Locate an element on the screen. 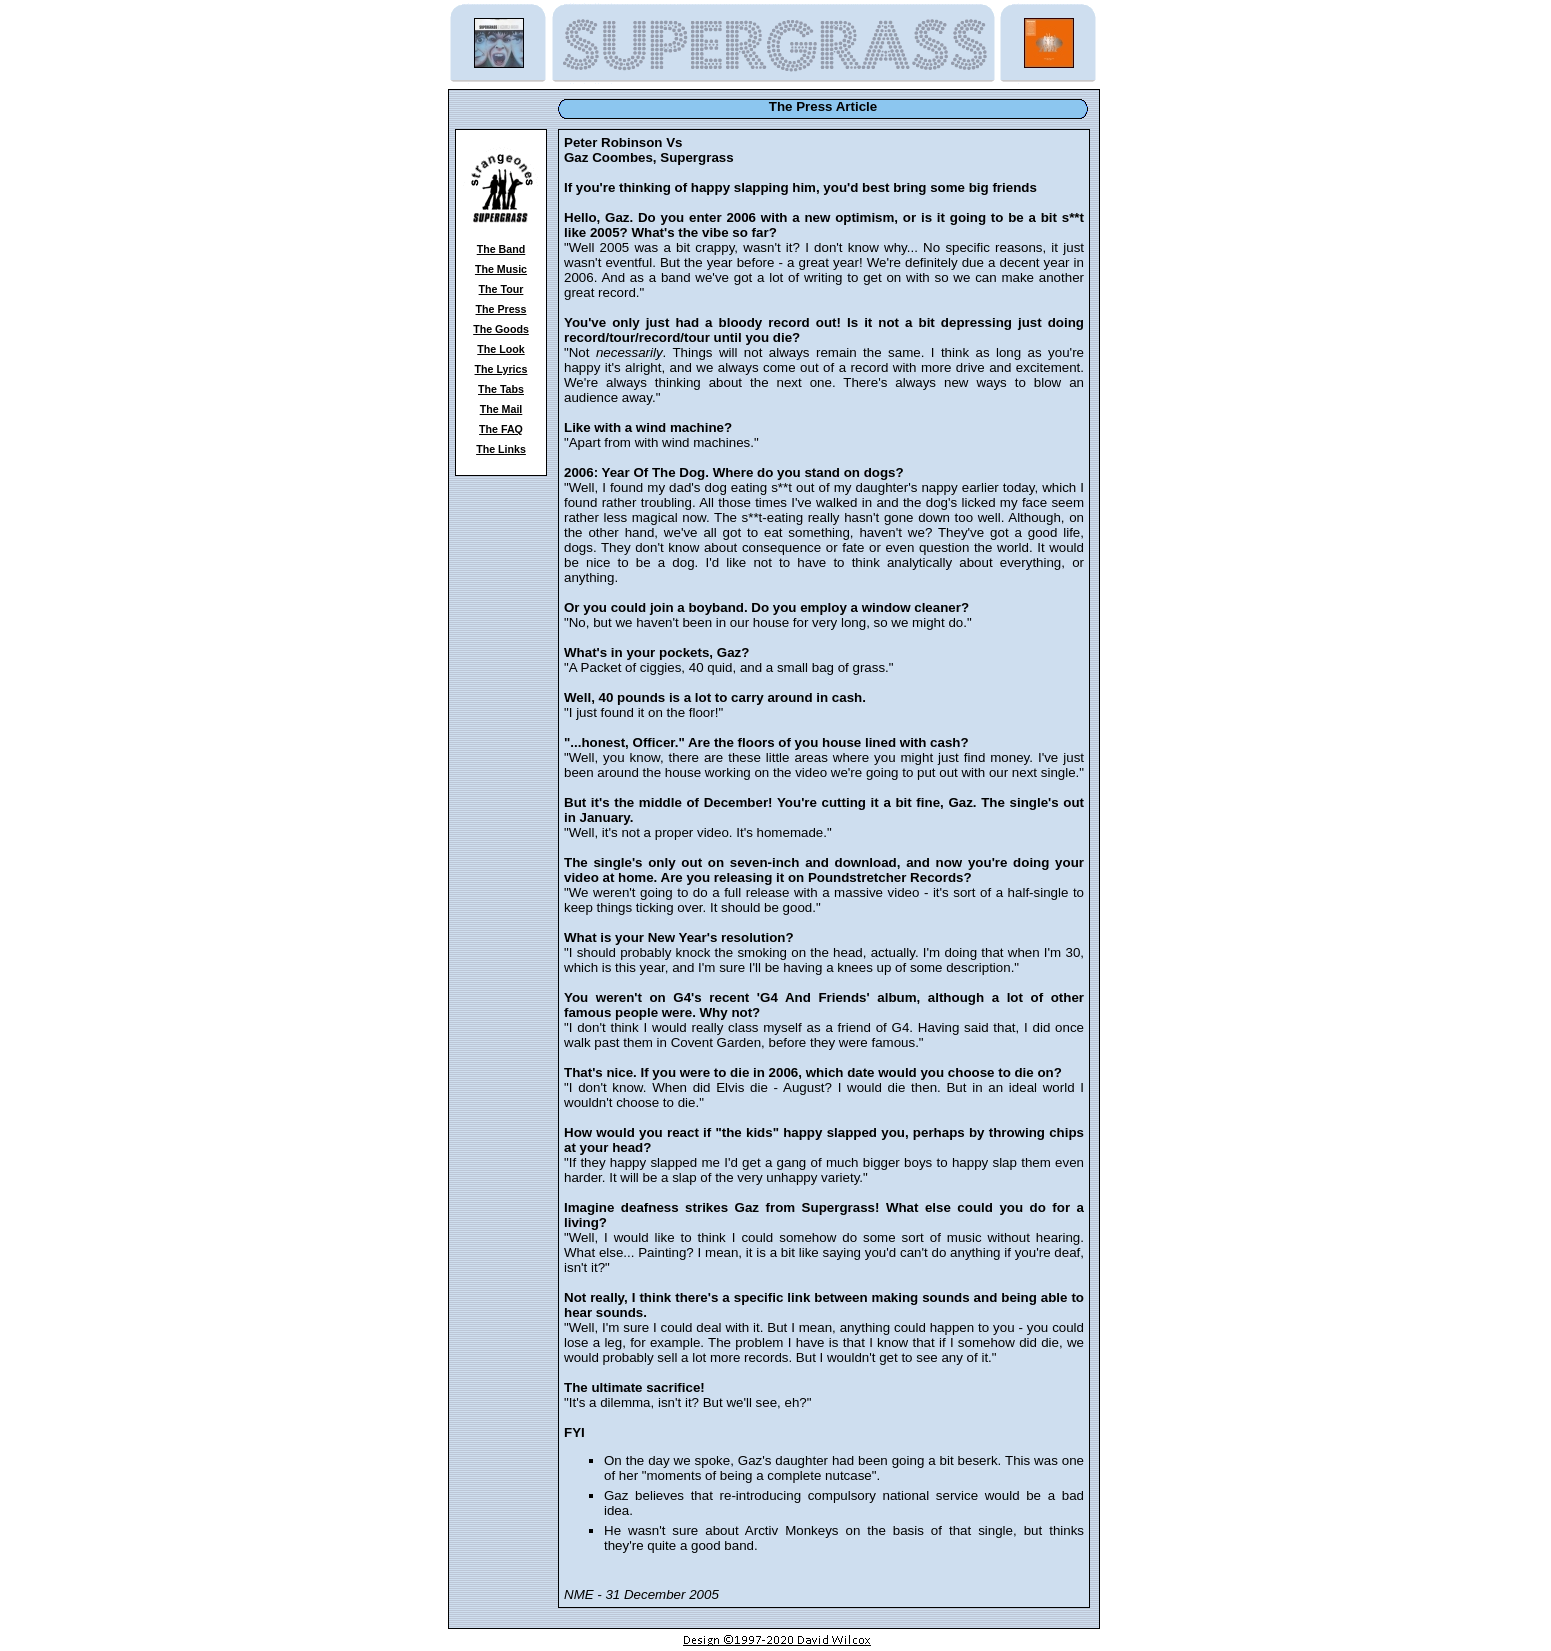  The Links is located at coordinates (501, 449).